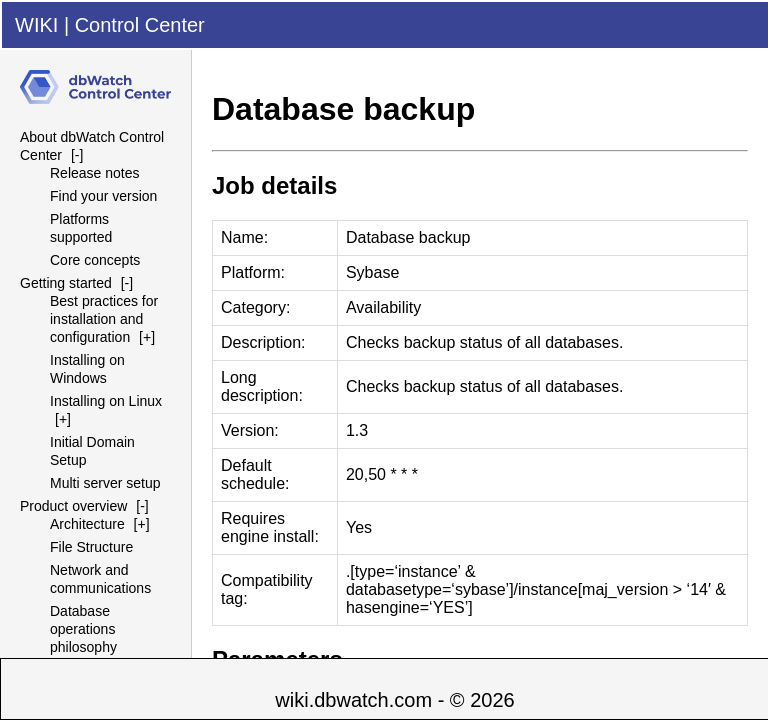 This screenshot has height=720, width=768. Describe the element at coordinates (140, 25) in the screenshot. I see `Control Center` at that location.